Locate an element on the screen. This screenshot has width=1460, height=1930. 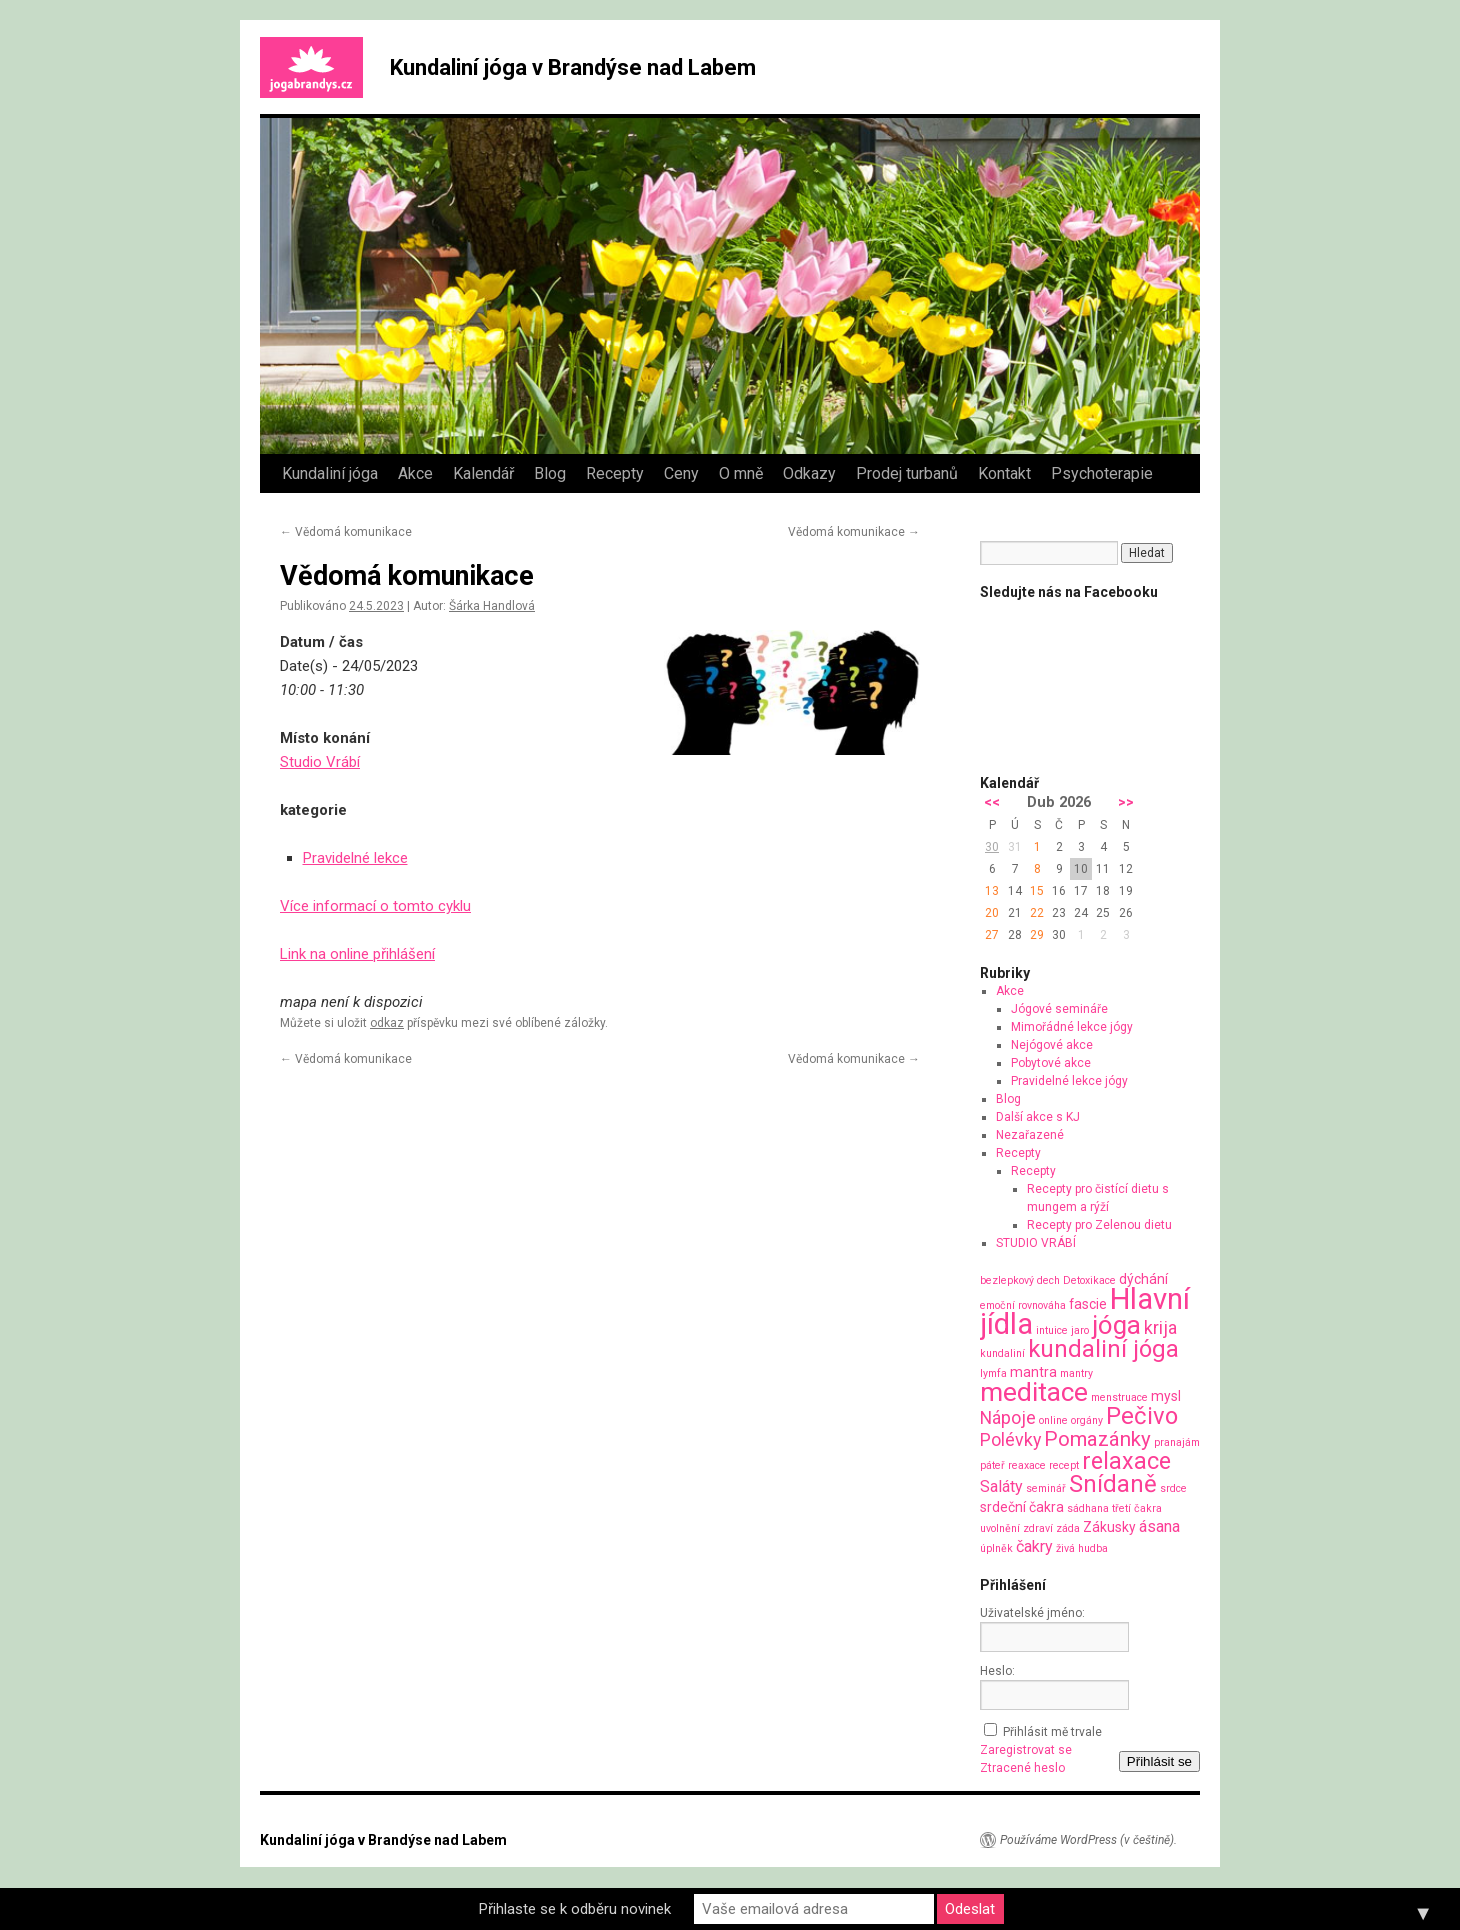
Nejógové akce is located at coordinates (1052, 1045).